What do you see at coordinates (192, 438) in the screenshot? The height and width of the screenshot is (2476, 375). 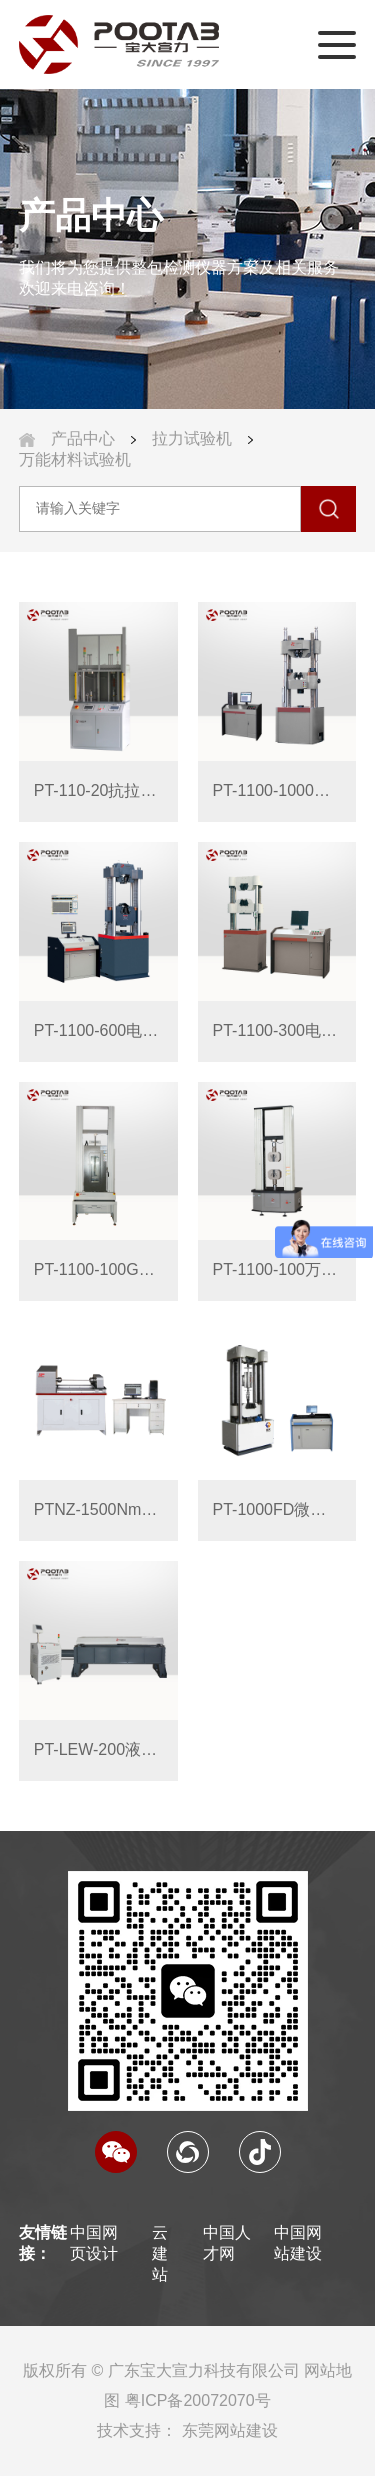 I see `拉力试验机` at bounding box center [192, 438].